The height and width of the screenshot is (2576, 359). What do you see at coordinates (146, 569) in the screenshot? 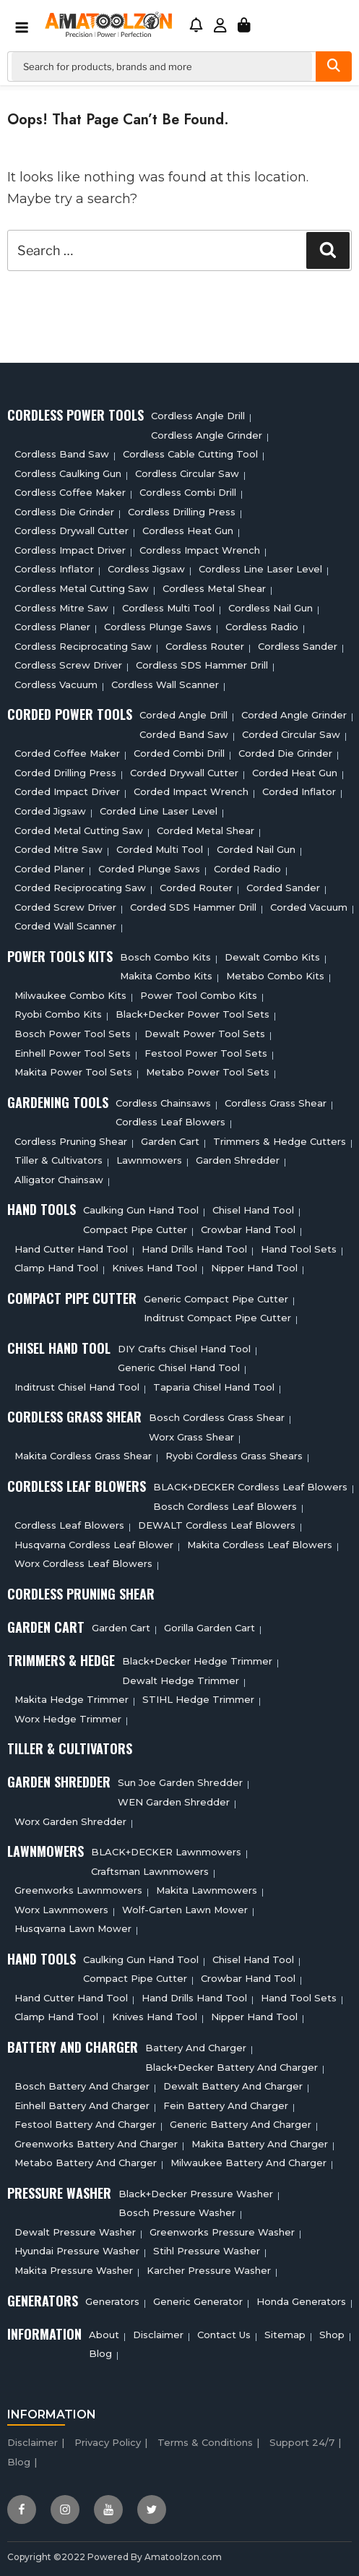
I see `Cordless Jigsaw` at bounding box center [146, 569].